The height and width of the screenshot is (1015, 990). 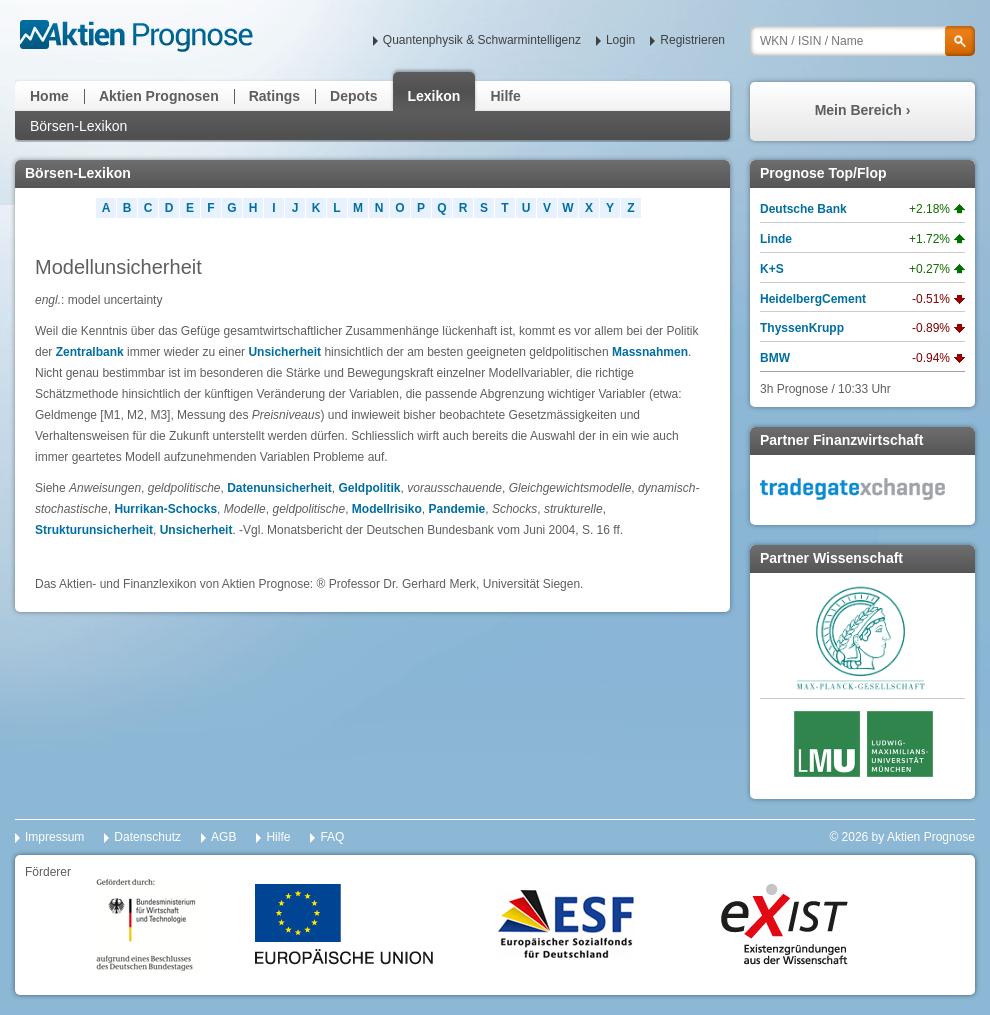 What do you see at coordinates (49, 96) in the screenshot?
I see `Home` at bounding box center [49, 96].